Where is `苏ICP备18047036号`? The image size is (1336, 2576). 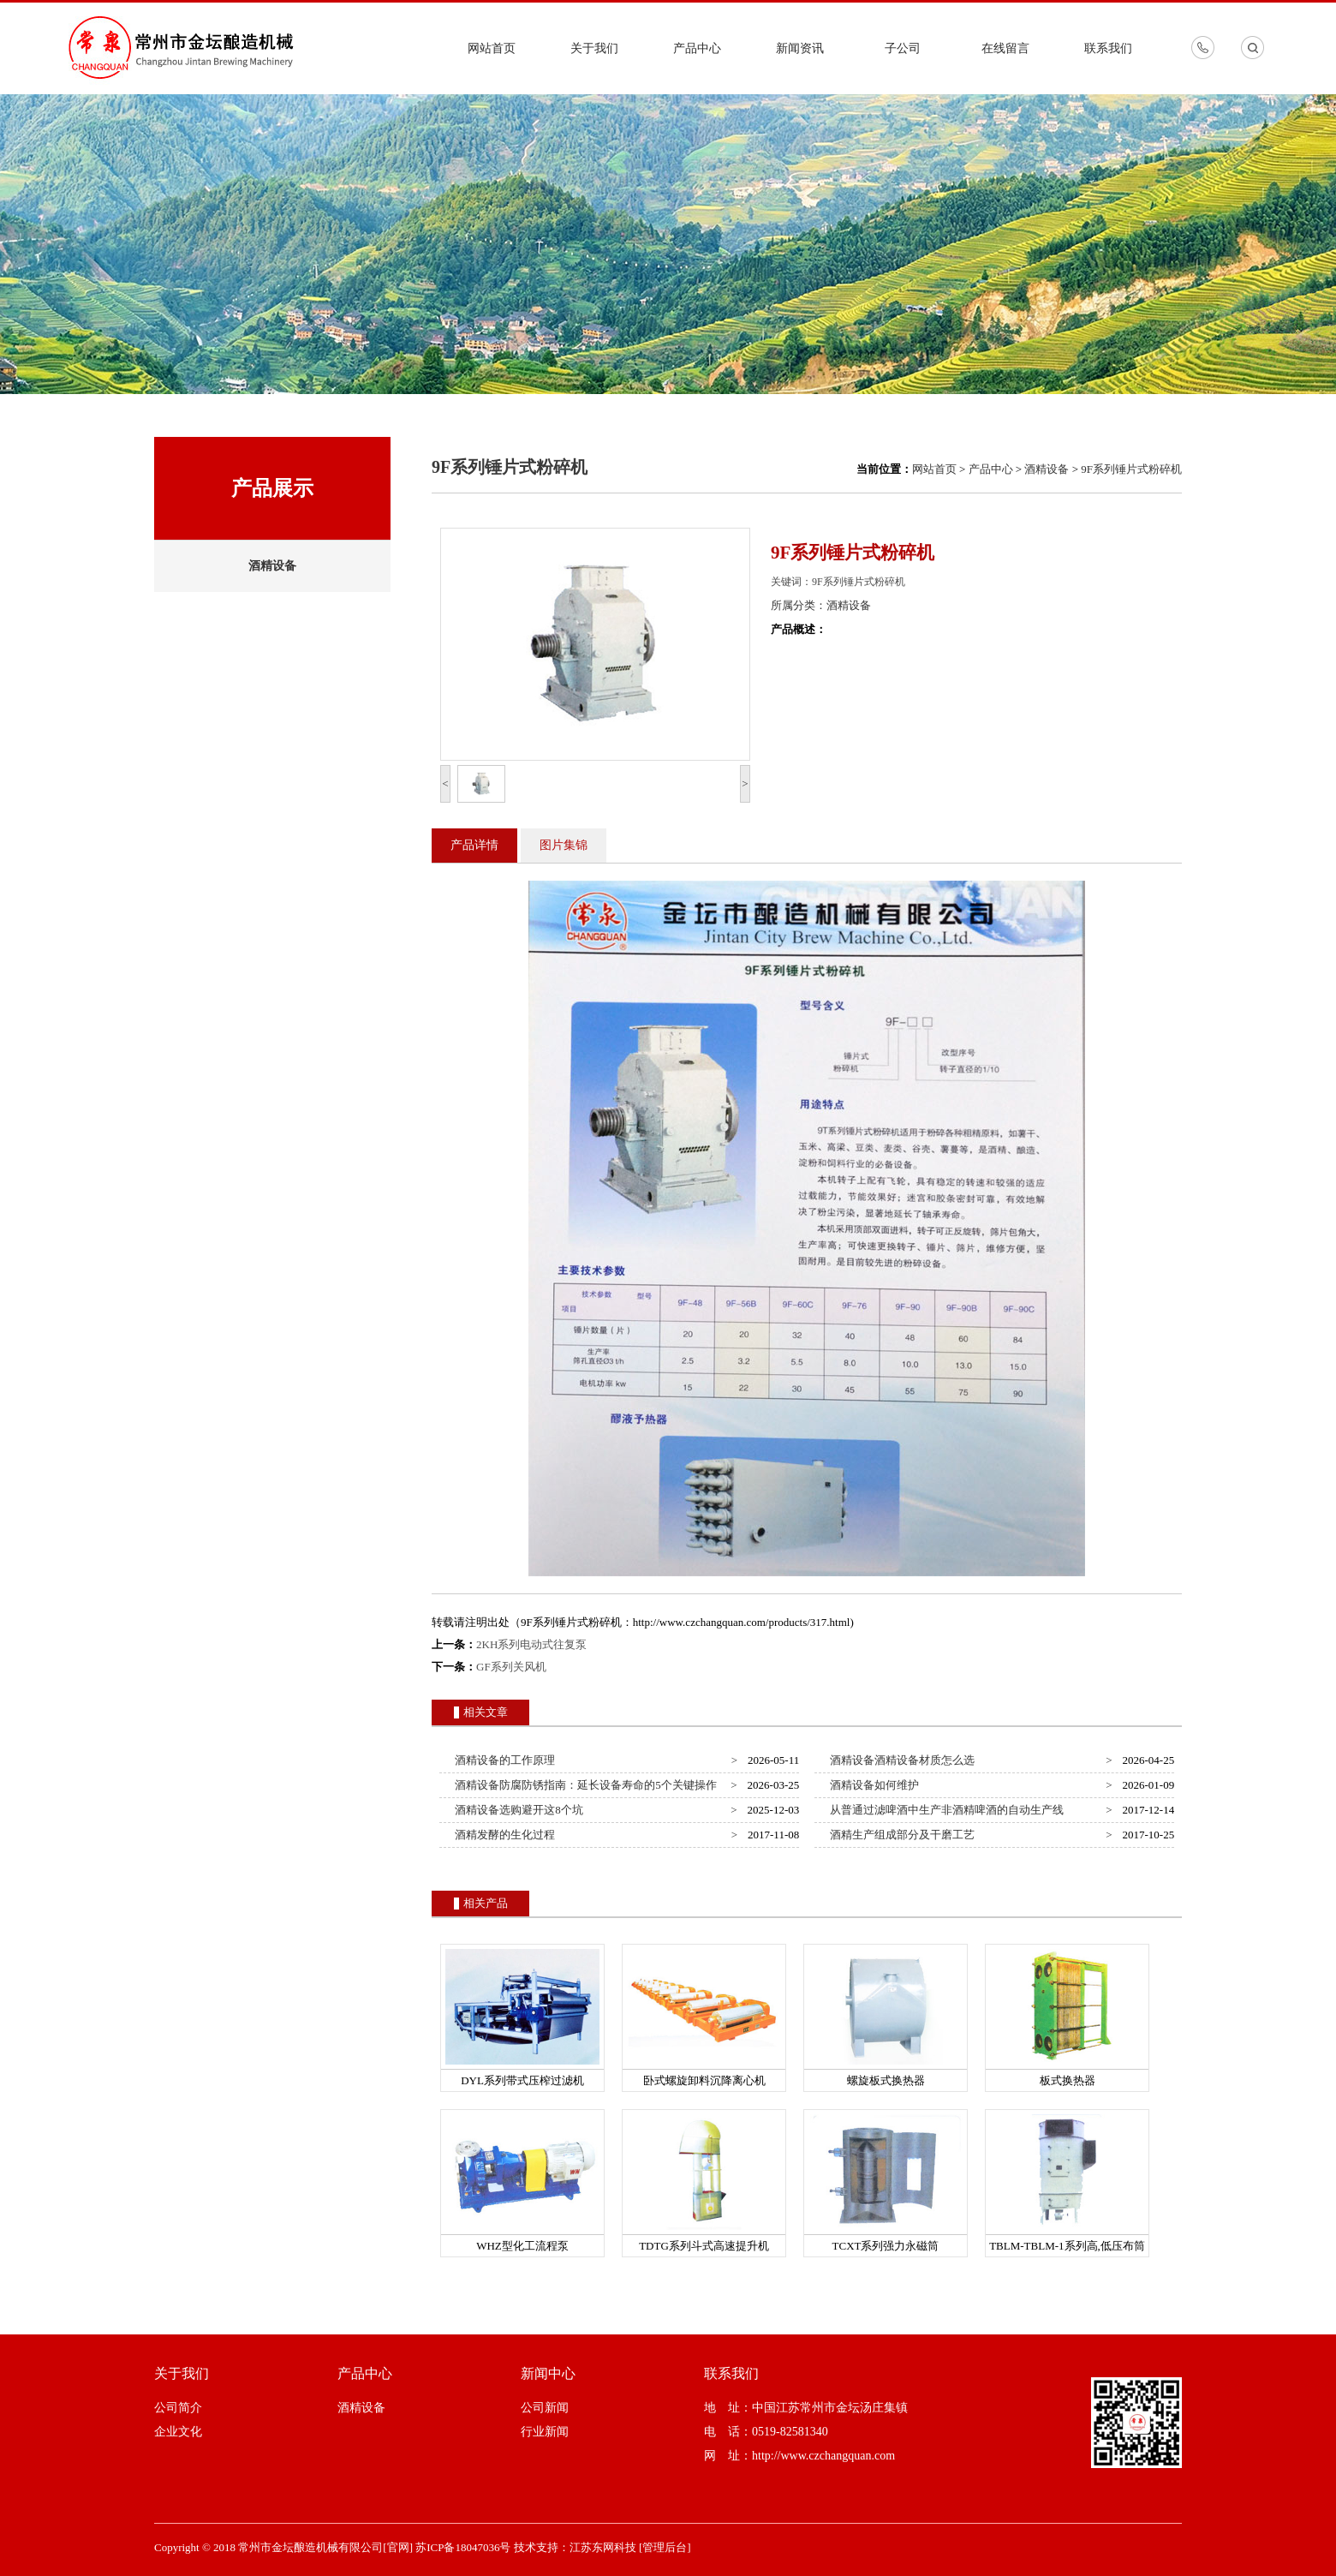
苏ICP备18047036号 is located at coordinates (462, 2547).